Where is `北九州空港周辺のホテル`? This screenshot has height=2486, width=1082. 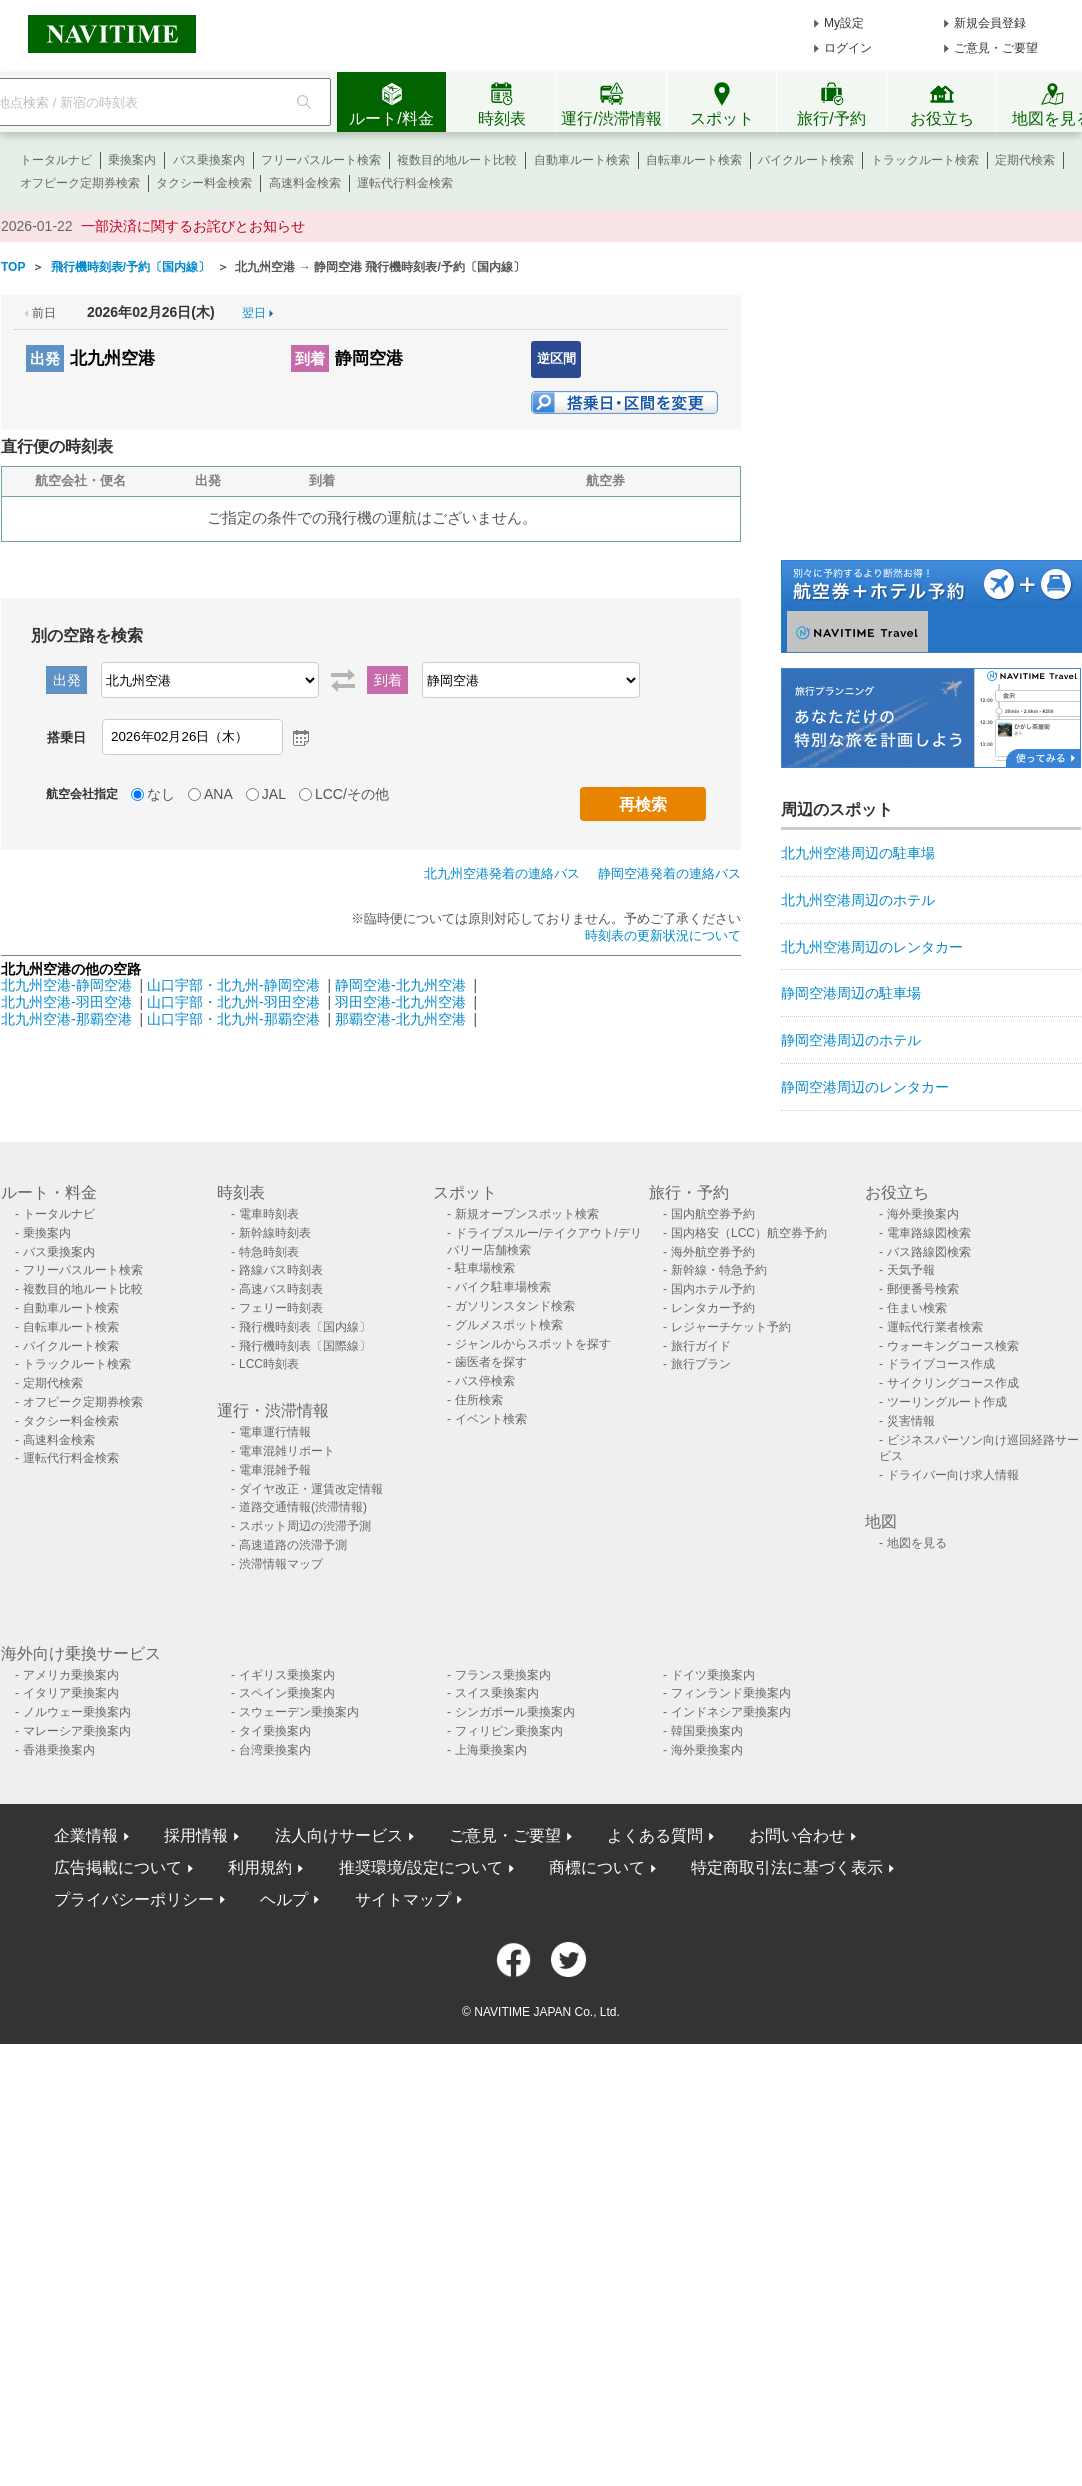 北九州空港周辺のホテル is located at coordinates (858, 900).